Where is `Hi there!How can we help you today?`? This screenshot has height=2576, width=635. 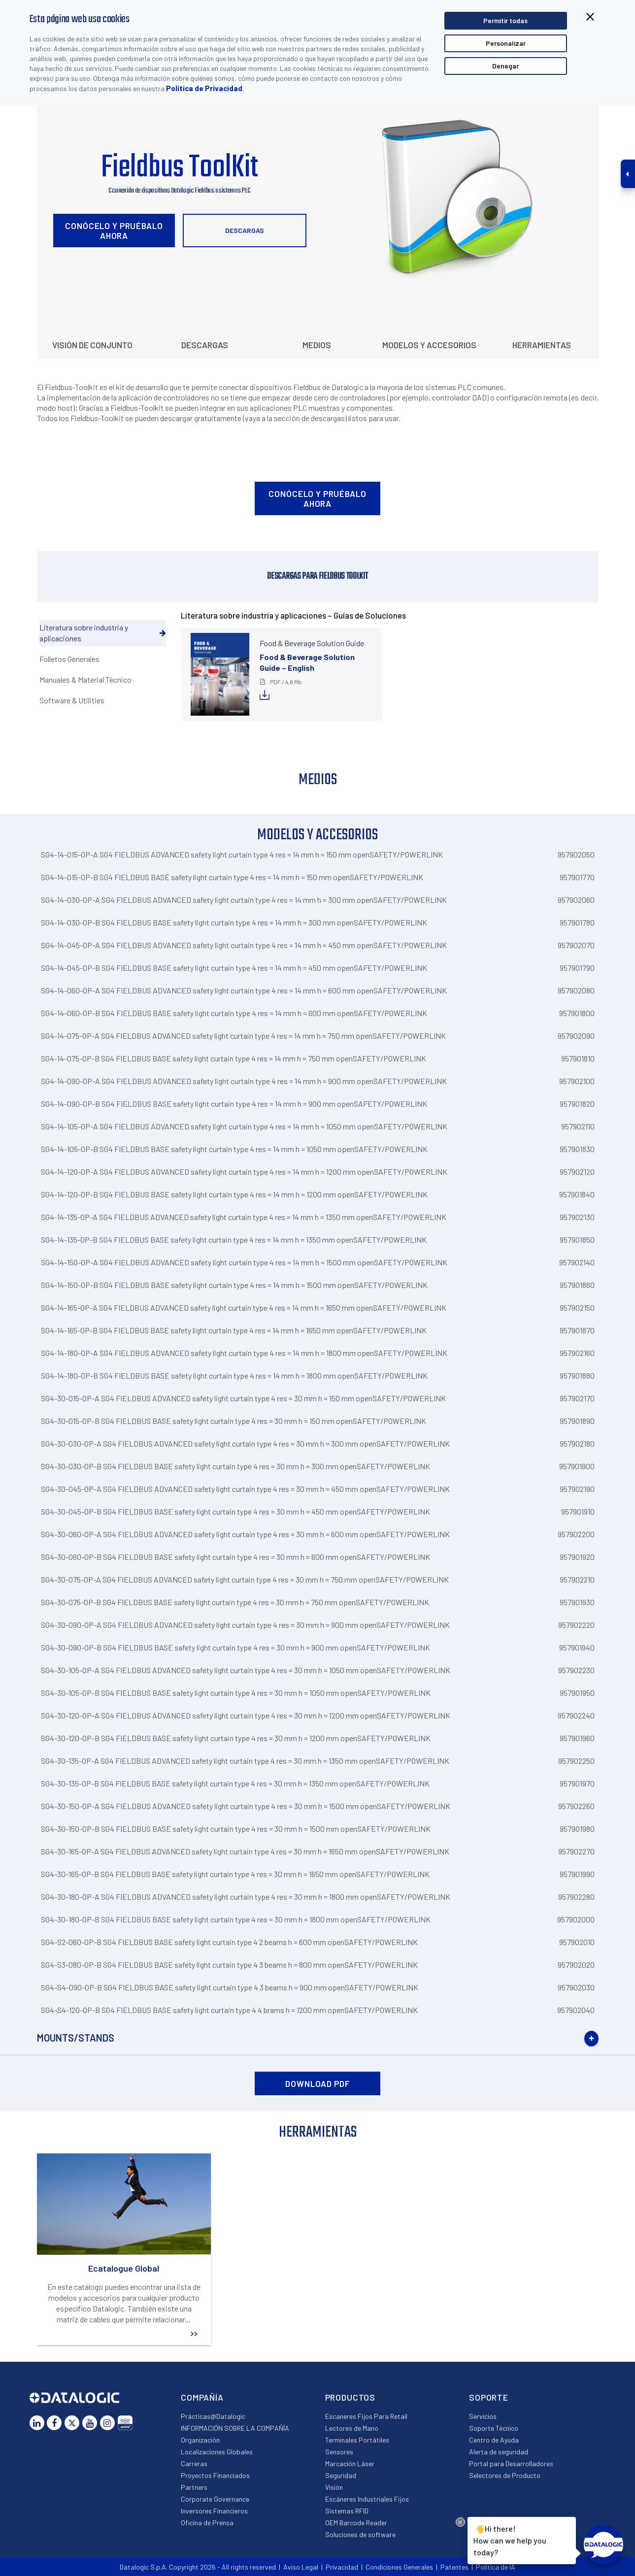
Hi there!How can we help you today? is located at coordinates (509, 2539).